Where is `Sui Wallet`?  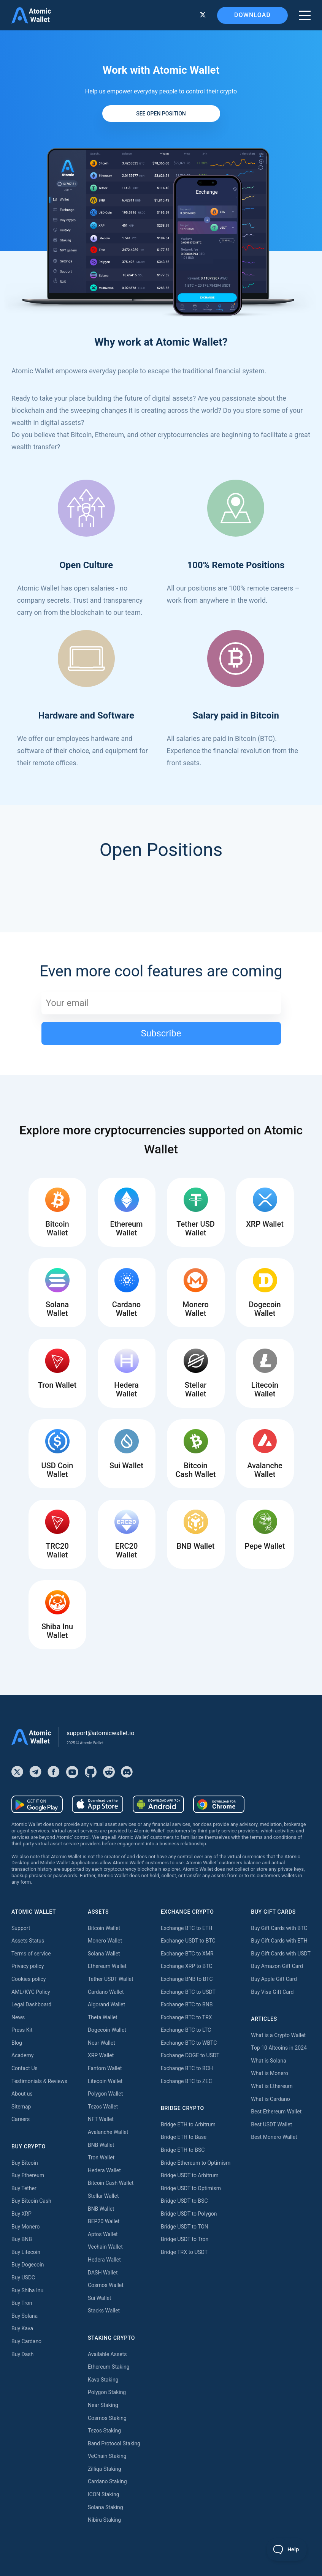
Sui Wallet is located at coordinates (99, 2298).